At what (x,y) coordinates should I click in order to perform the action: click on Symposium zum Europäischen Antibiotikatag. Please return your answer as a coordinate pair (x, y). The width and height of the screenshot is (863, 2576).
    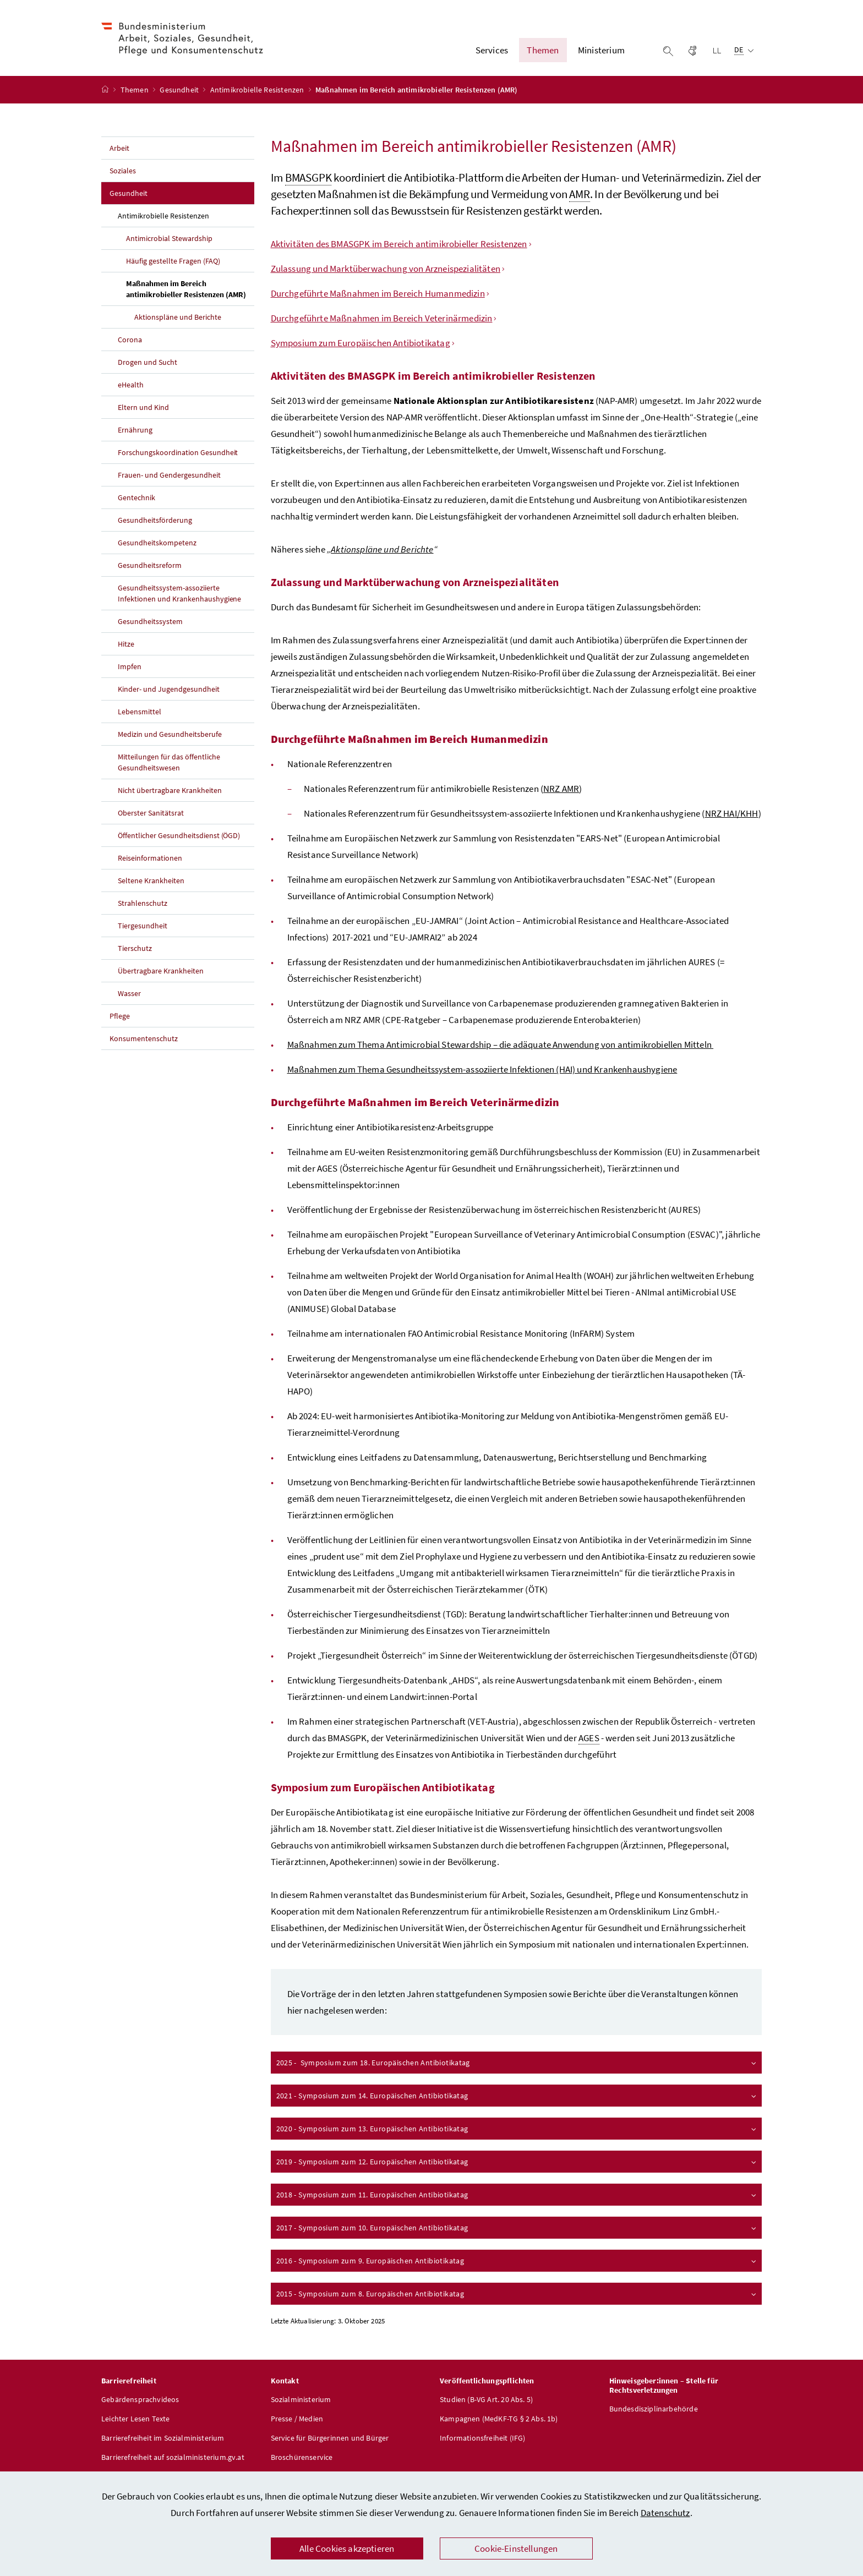
    Looking at the image, I should click on (360, 343).